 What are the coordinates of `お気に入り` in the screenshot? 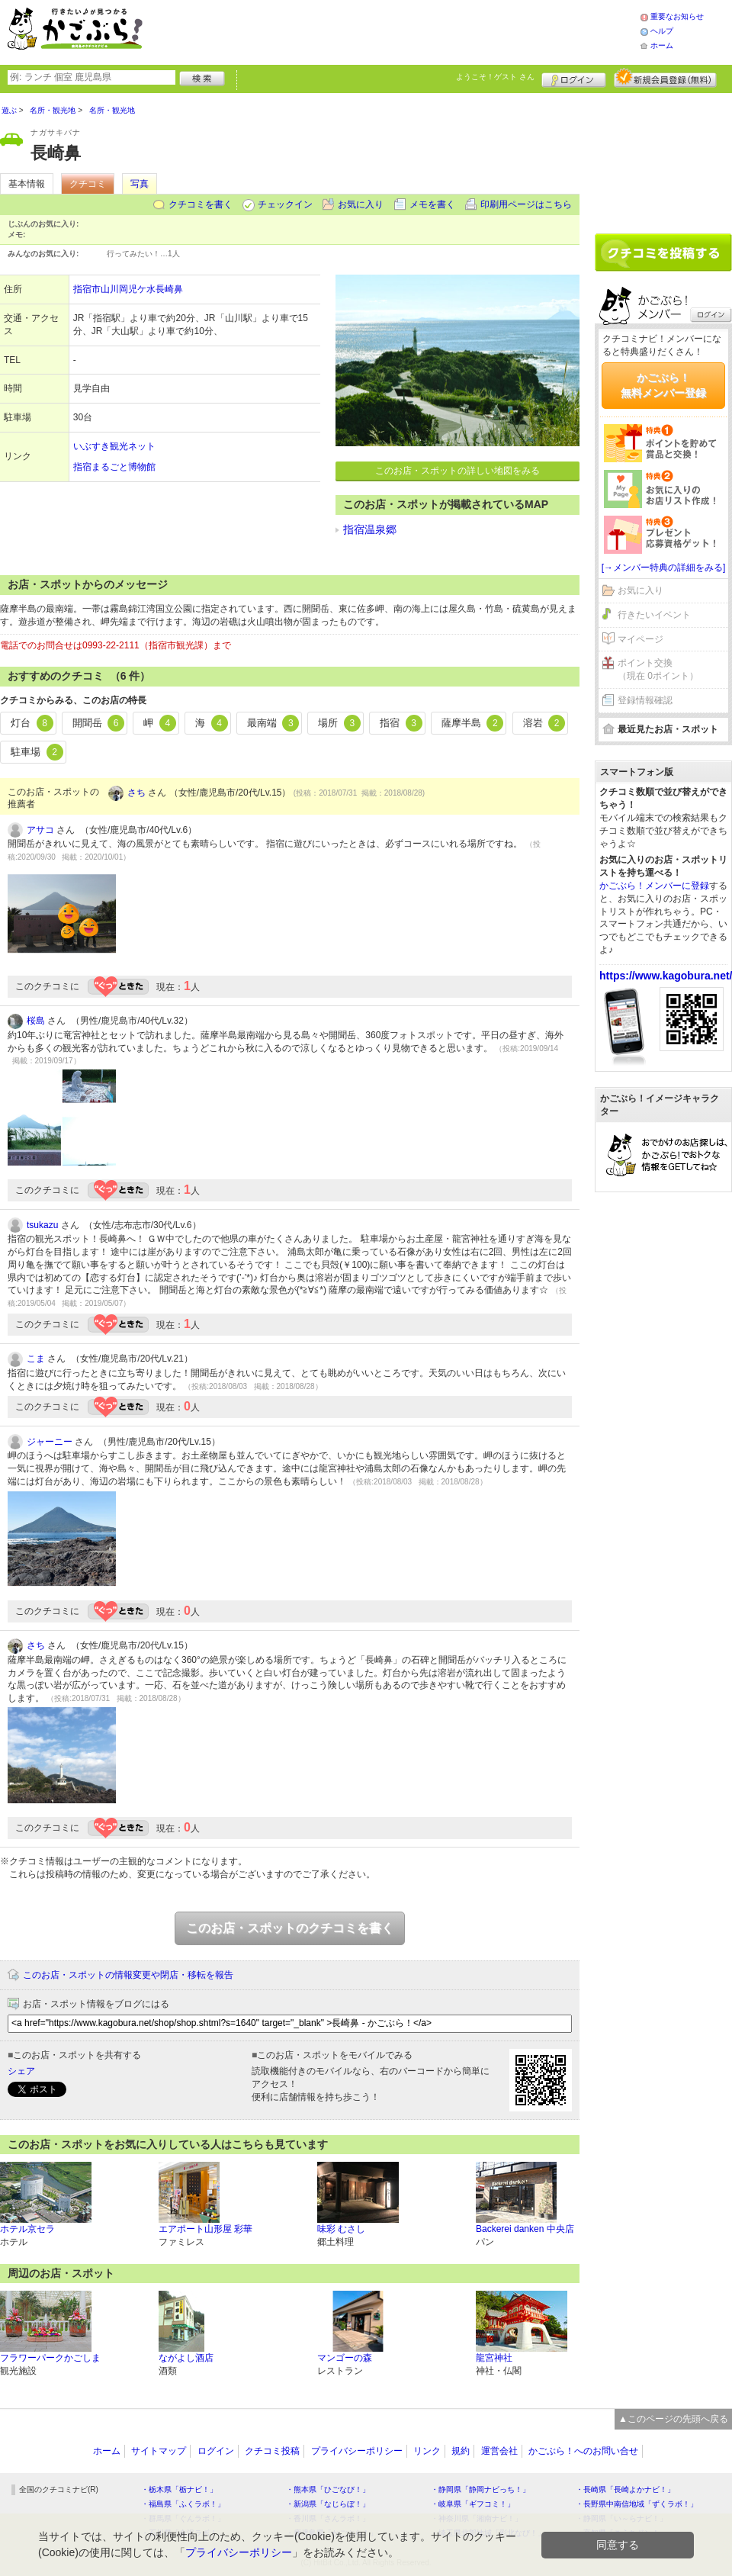 It's located at (361, 204).